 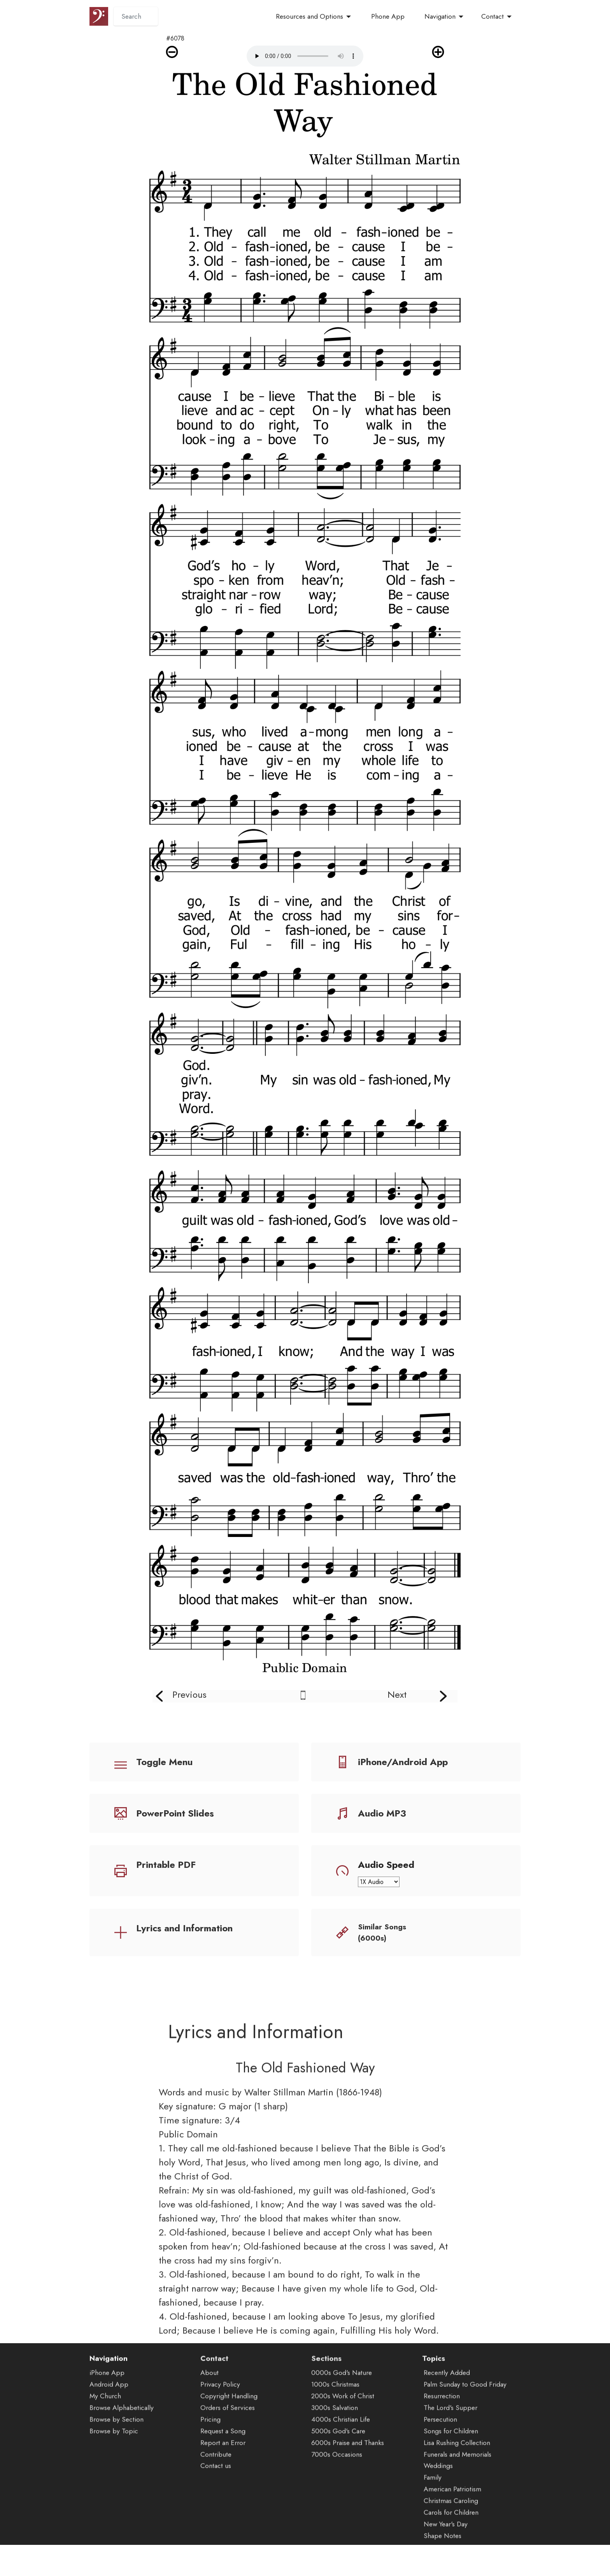 I want to click on Resources and Options, so click(x=309, y=16).